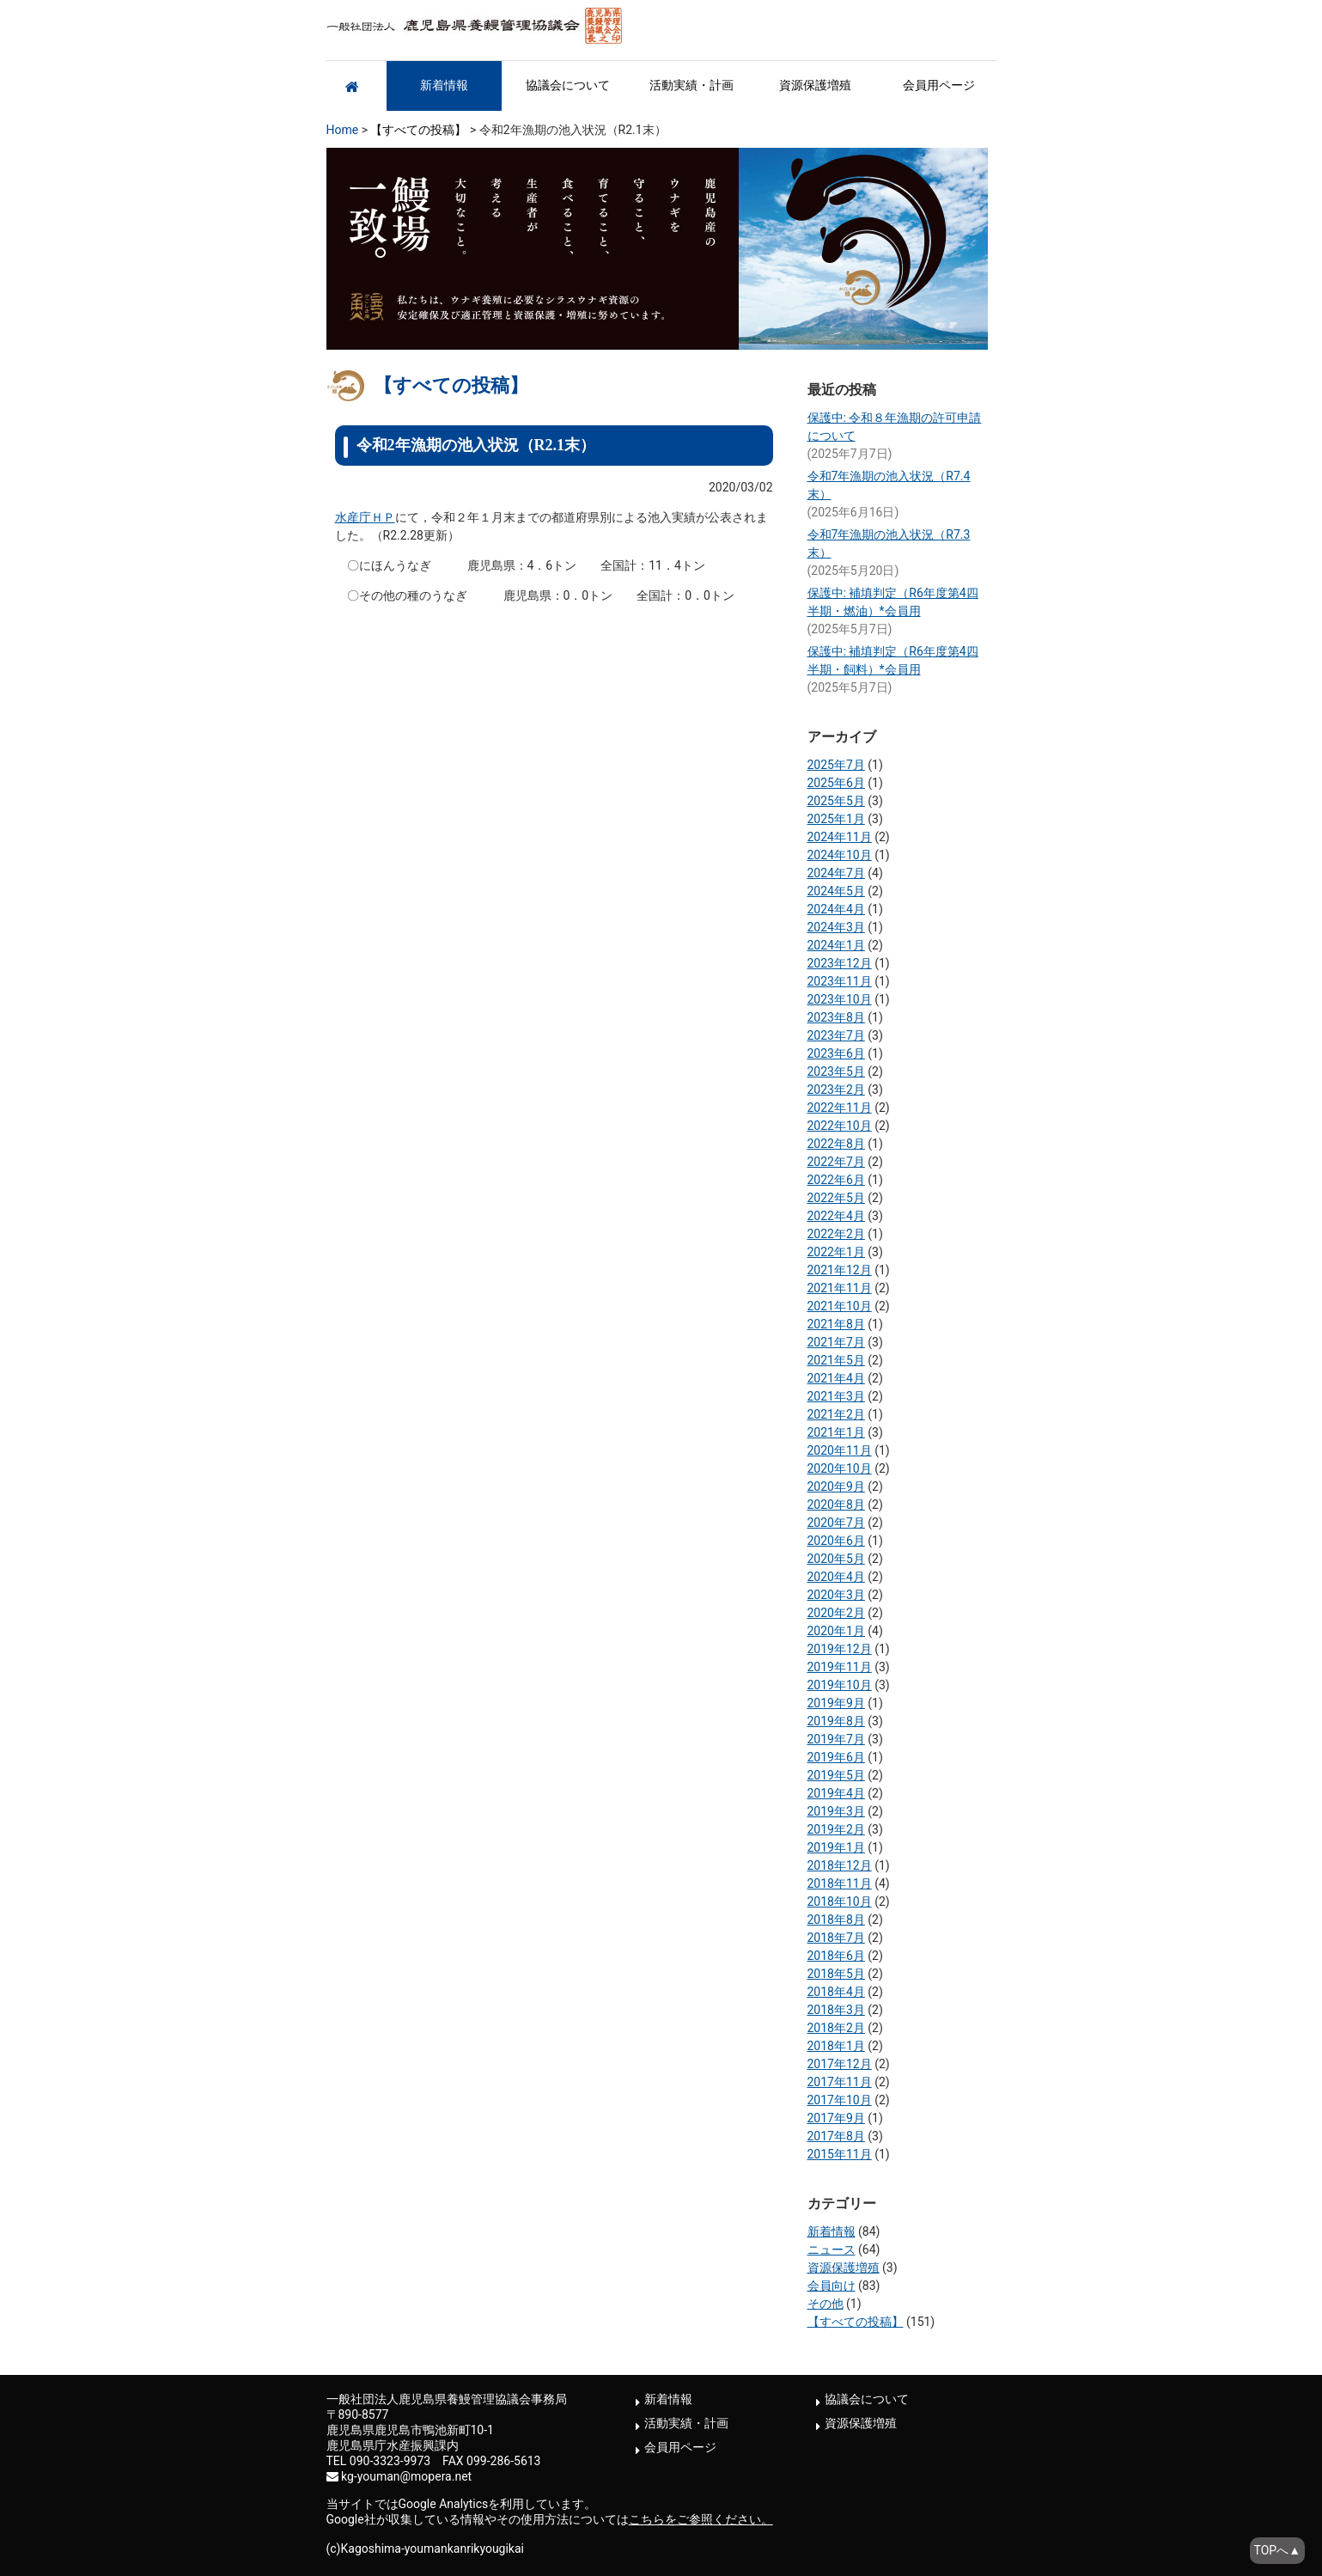 This screenshot has width=1322, height=2576. What do you see at coordinates (815, 85) in the screenshot?
I see `資源保護増殖` at bounding box center [815, 85].